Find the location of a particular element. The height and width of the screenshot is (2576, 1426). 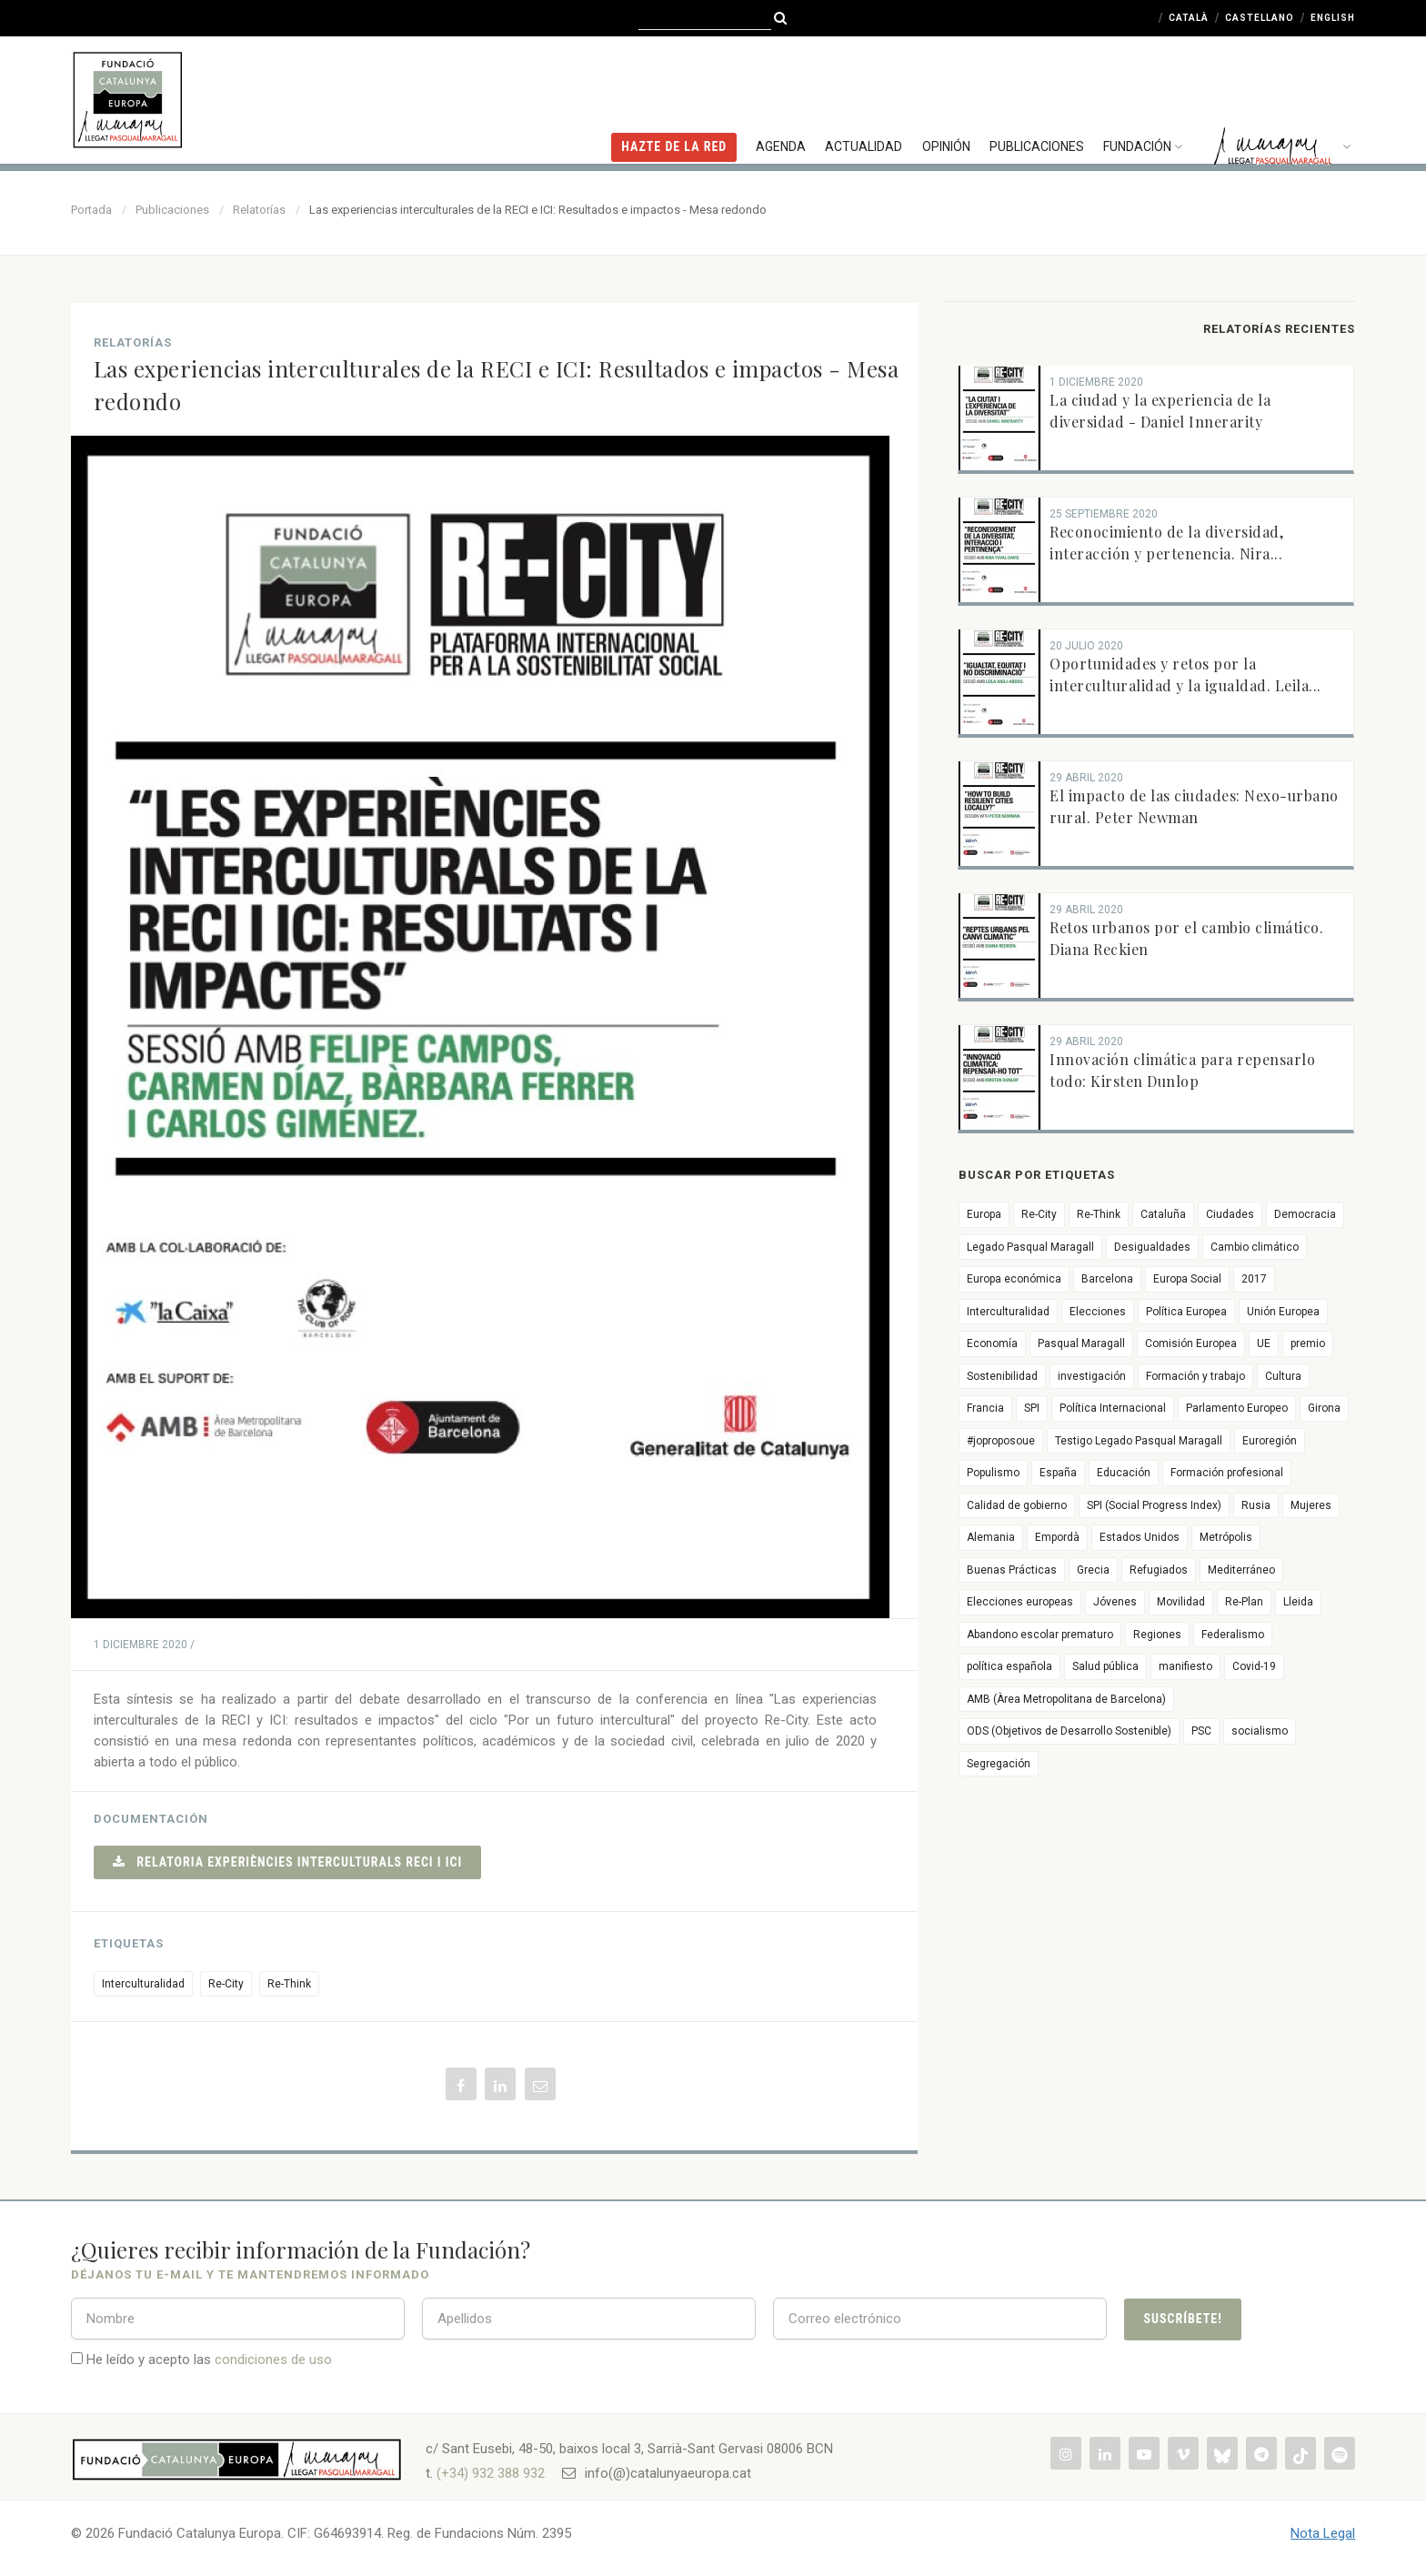

Política Internacional is located at coordinates (1112, 1408).